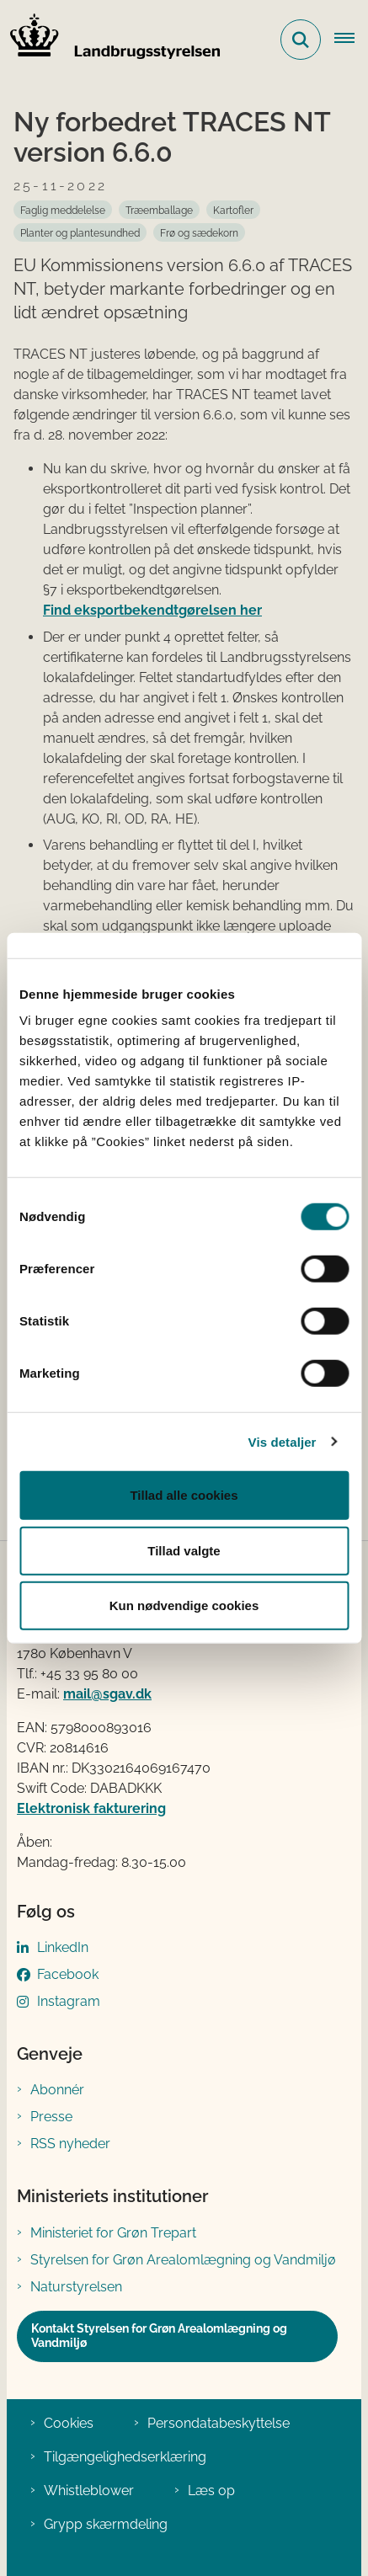 This screenshot has width=368, height=2576. What do you see at coordinates (51, 2117) in the screenshot?
I see `Presse` at bounding box center [51, 2117].